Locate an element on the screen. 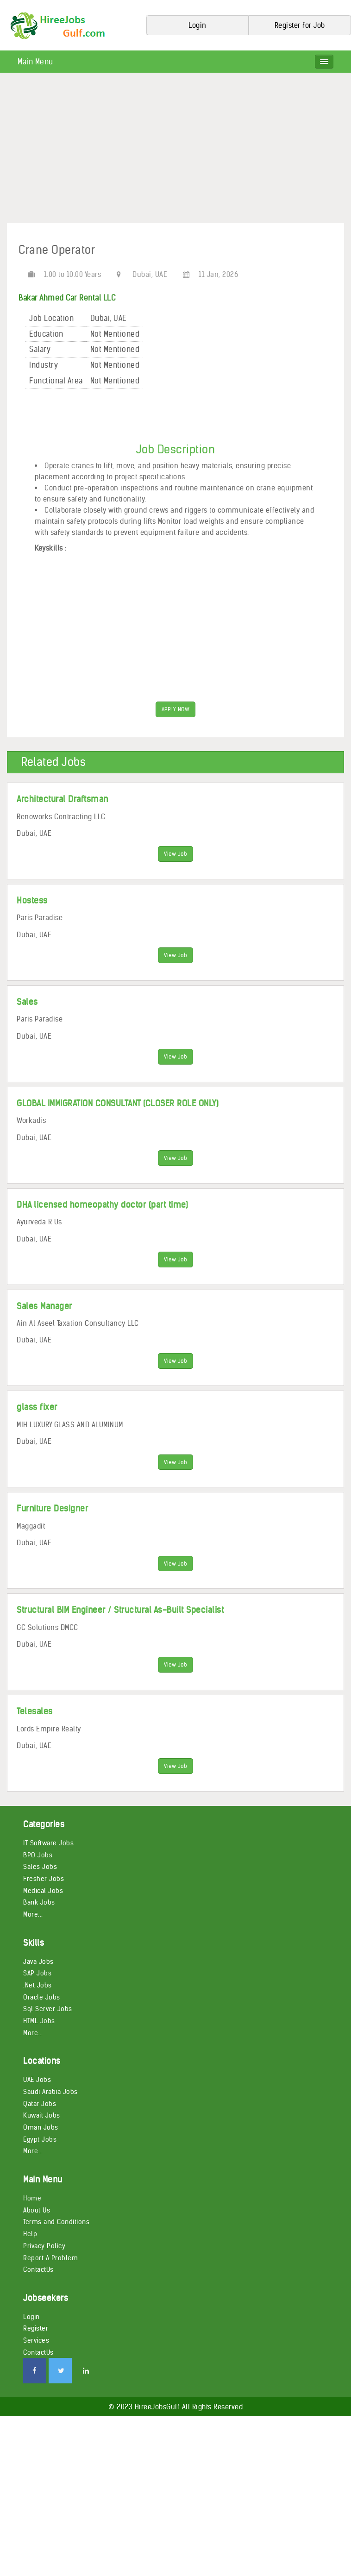 The image size is (351, 2576). Help is located at coordinates (30, 2261).